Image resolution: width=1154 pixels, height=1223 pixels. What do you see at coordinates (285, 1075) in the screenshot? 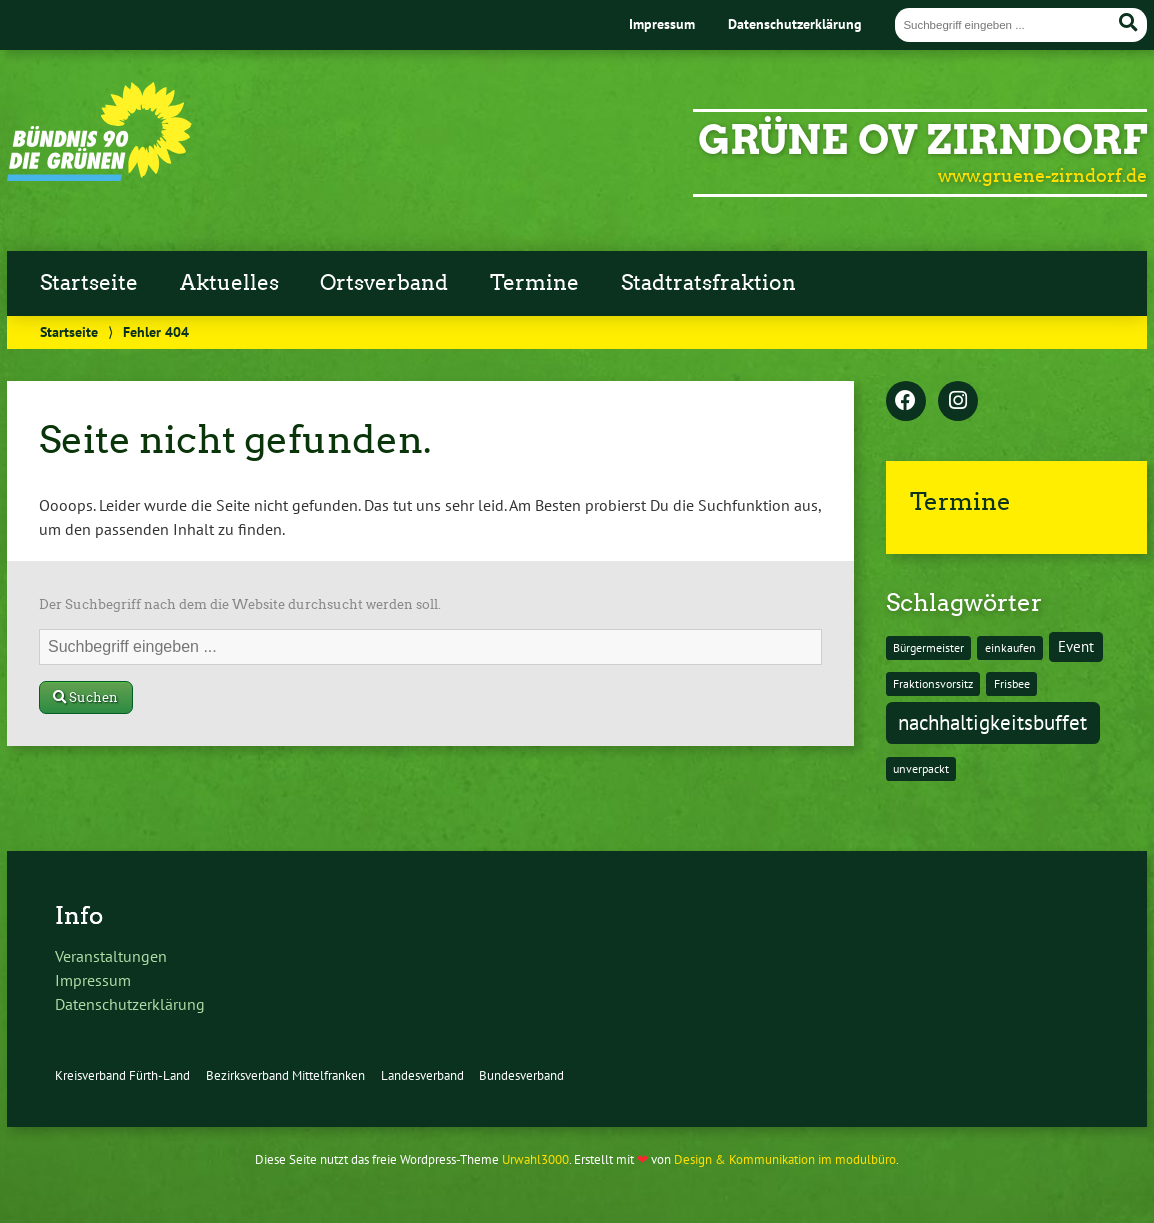
I see `Bezirksverband Mittelfranken` at bounding box center [285, 1075].